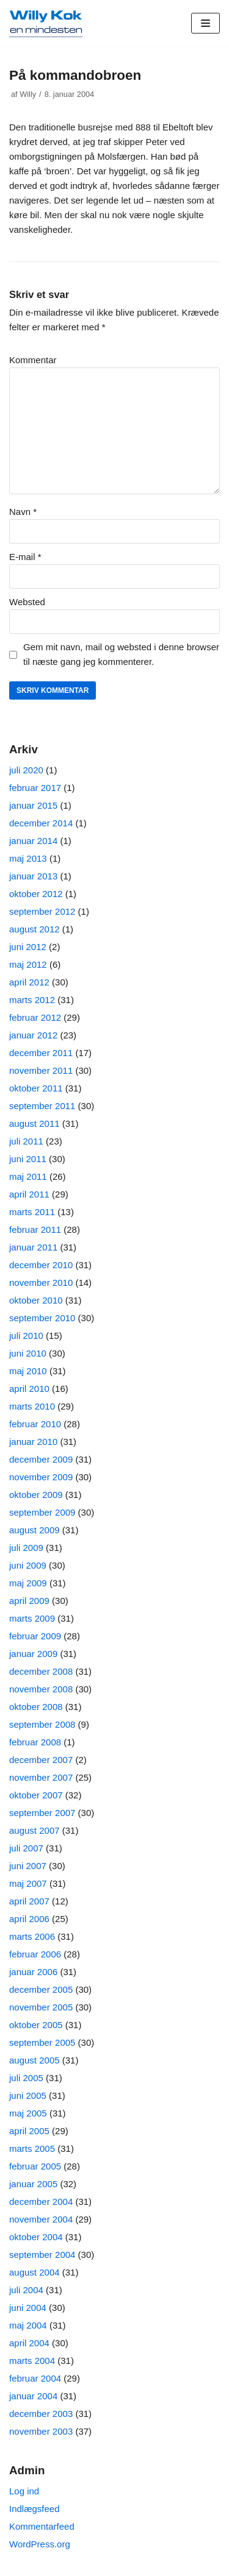 Image resolution: width=229 pixels, height=2576 pixels. Describe the element at coordinates (33, 805) in the screenshot. I see `januar 2015` at that location.